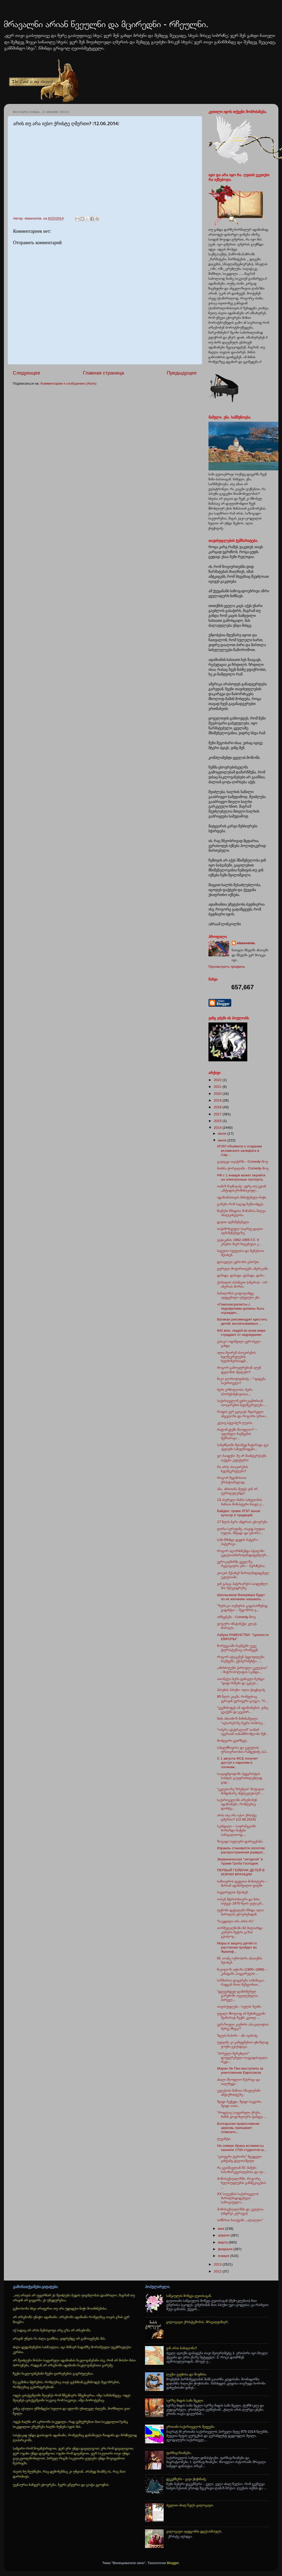 The height and width of the screenshot is (2576, 282). What do you see at coordinates (238, 2128) in the screenshot?
I see `Болгарская православная церковь призывает отменить...` at bounding box center [238, 2128].